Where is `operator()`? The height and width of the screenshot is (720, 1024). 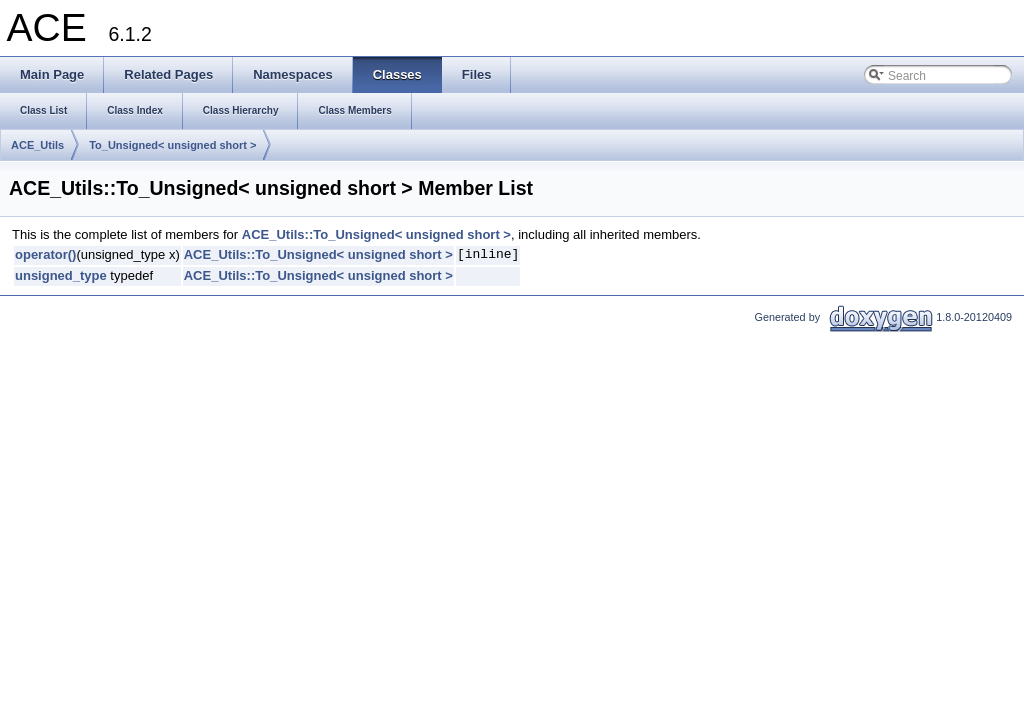 operator() is located at coordinates (45, 254).